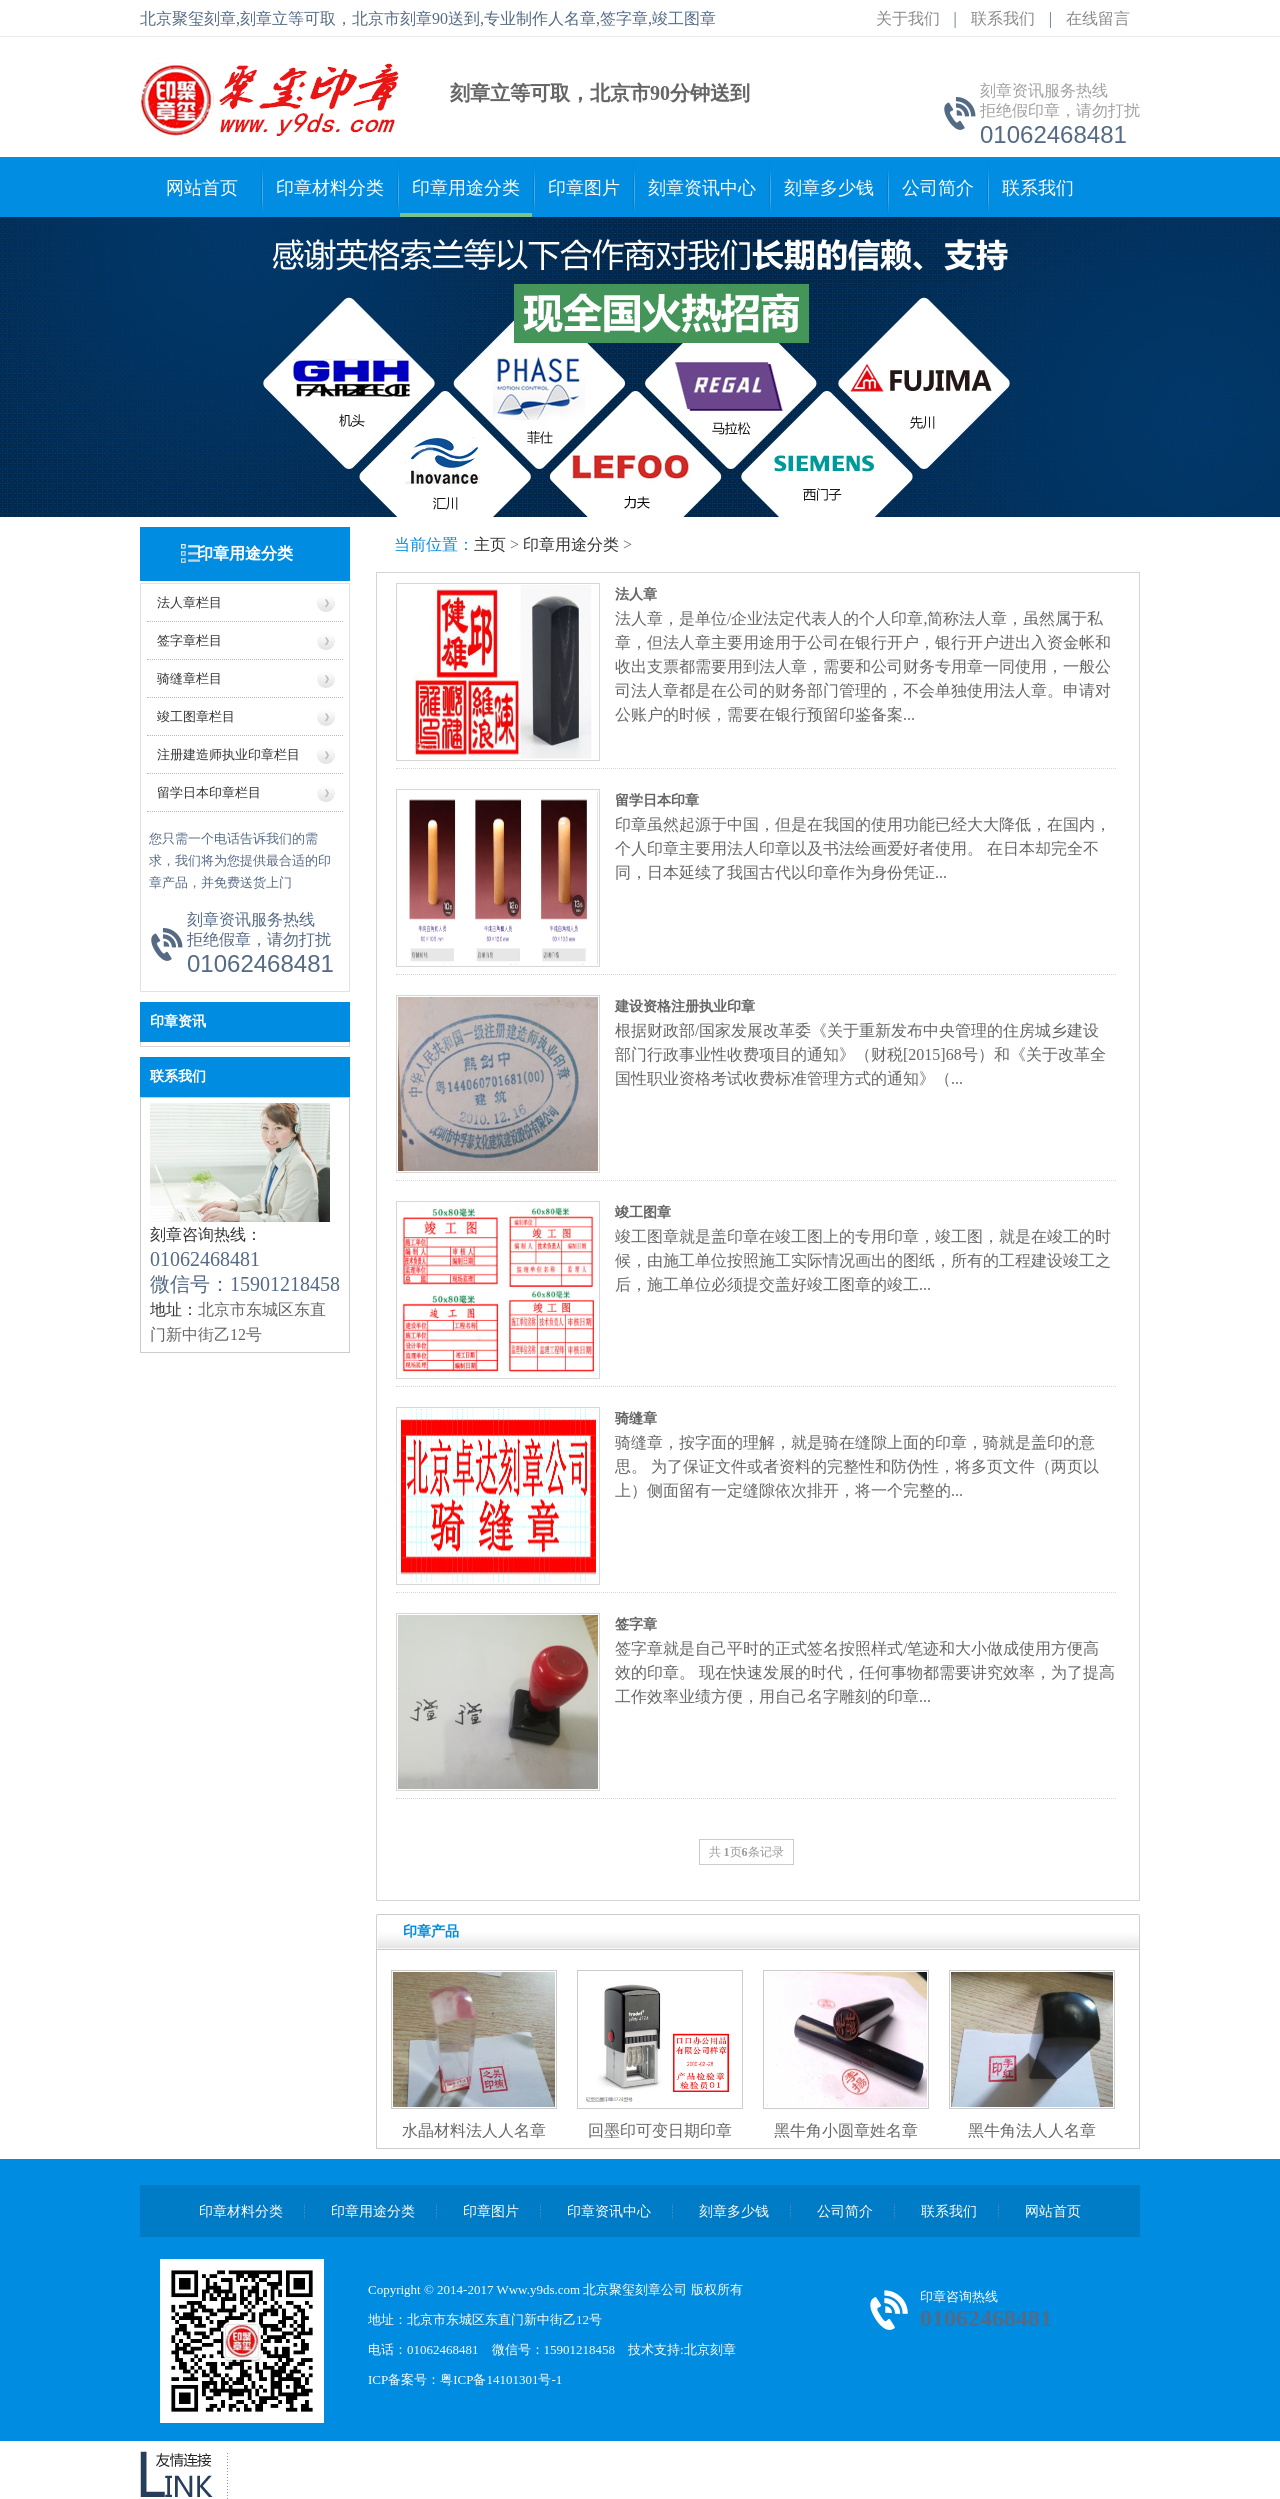  I want to click on 关于我们, so click(908, 18).